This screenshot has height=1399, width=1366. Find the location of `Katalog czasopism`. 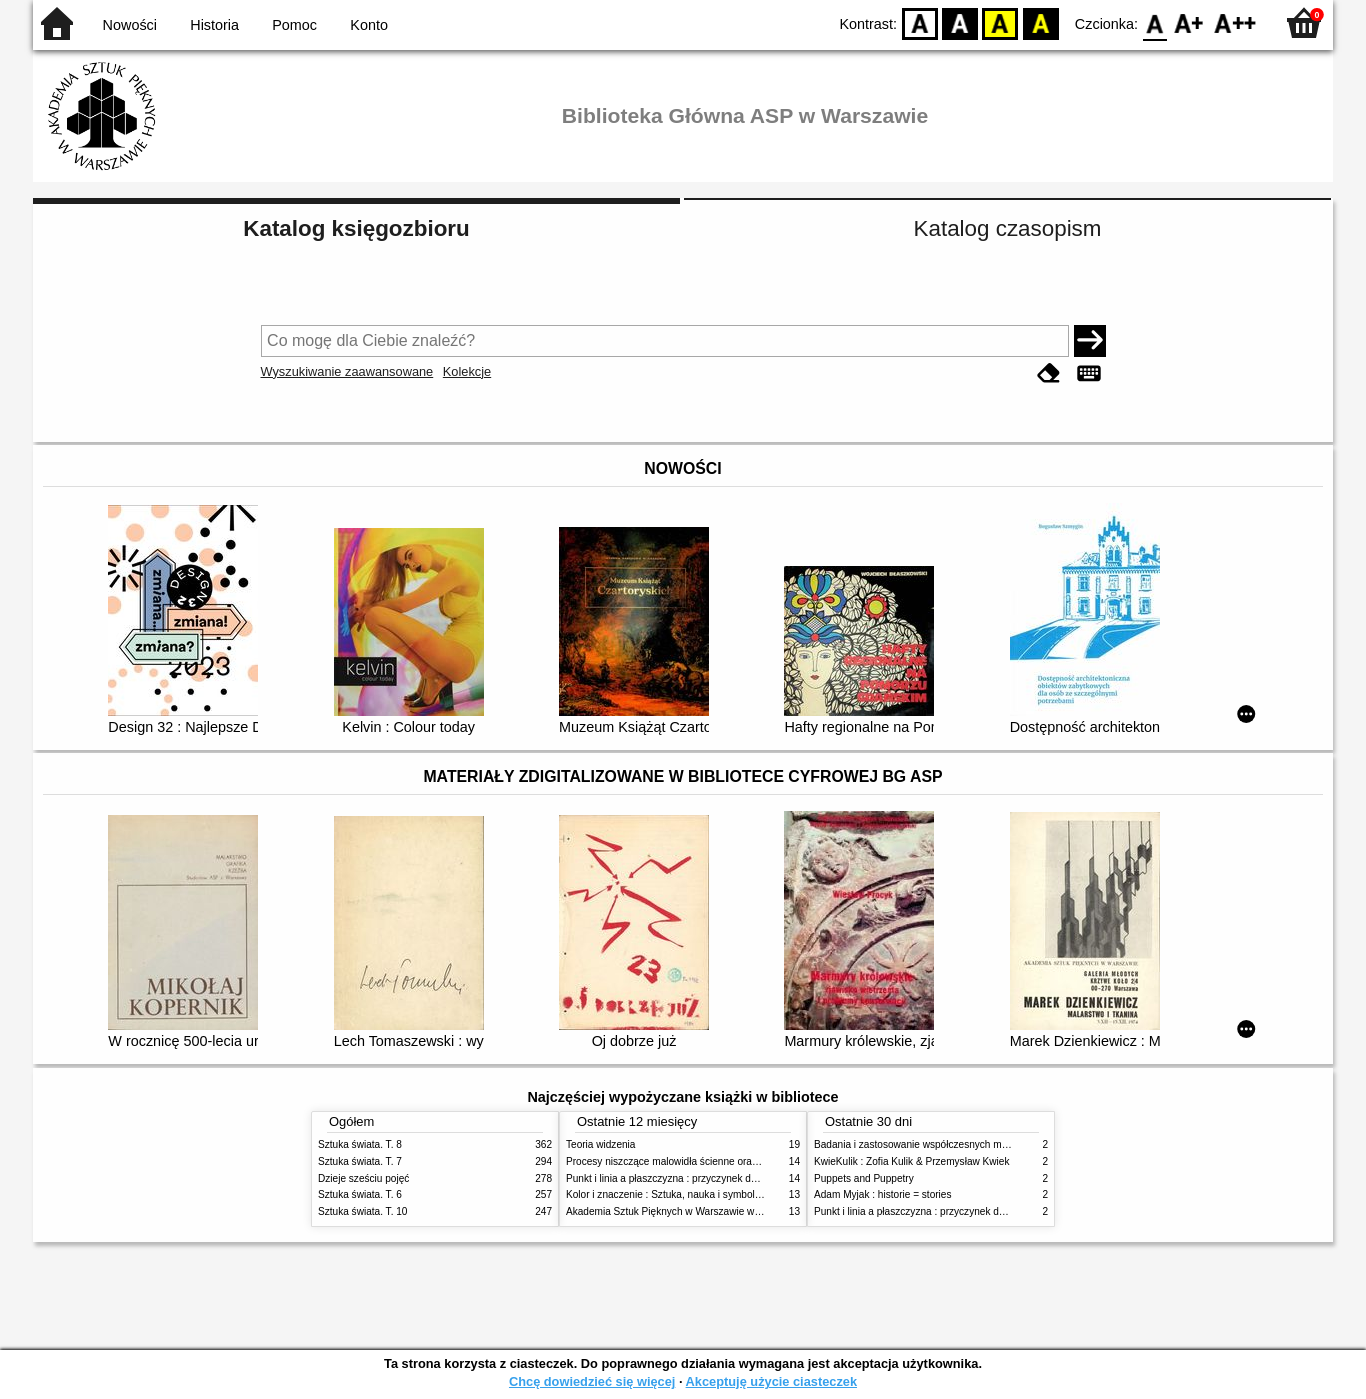

Katalog czasopism is located at coordinates (1008, 228).